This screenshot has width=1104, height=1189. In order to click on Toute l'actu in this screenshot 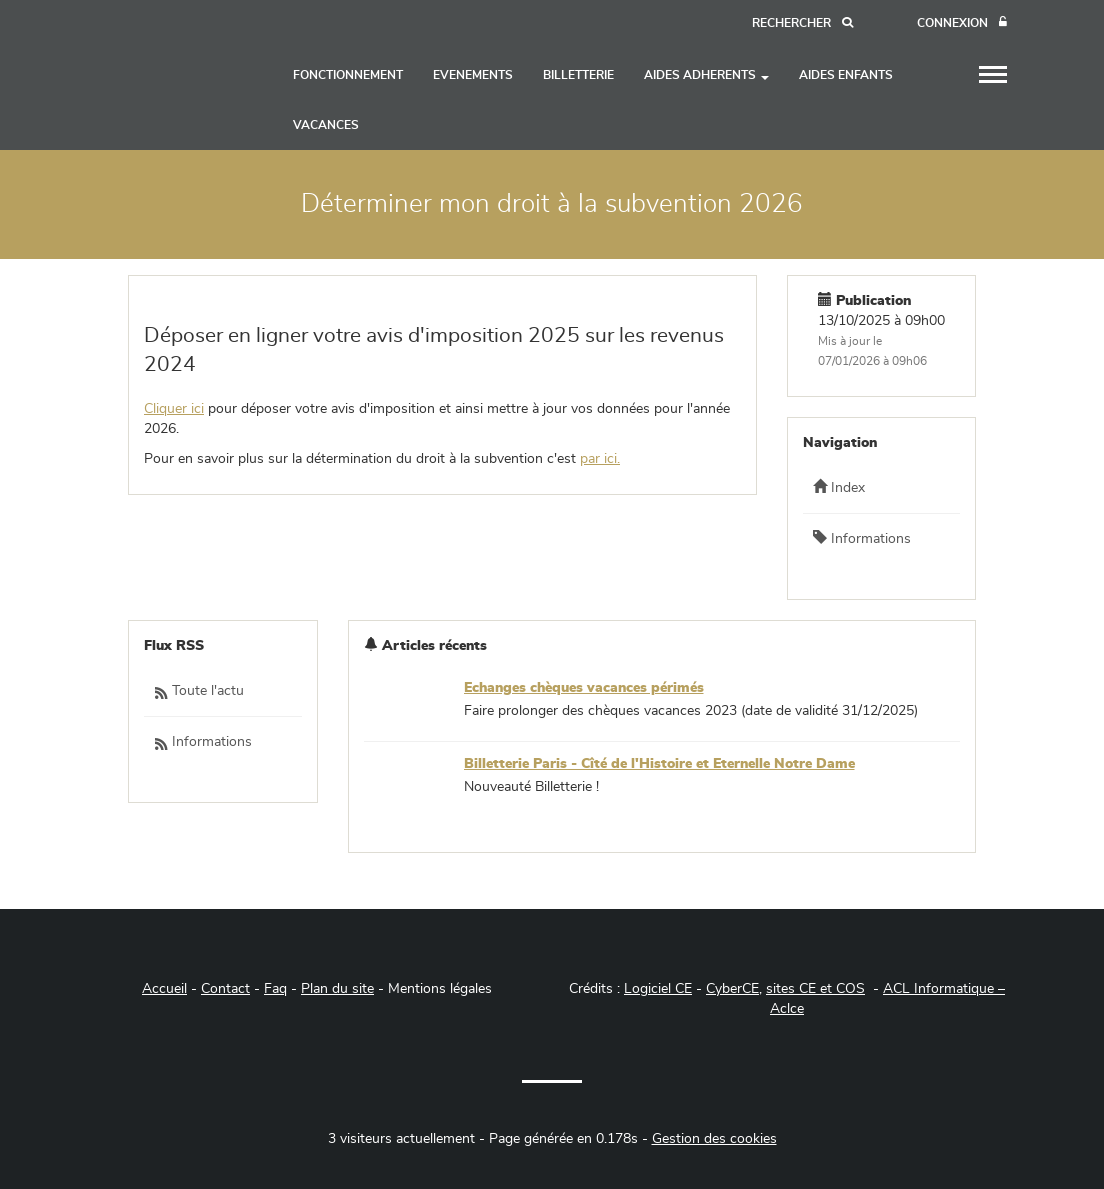, I will do `click(199, 692)`.